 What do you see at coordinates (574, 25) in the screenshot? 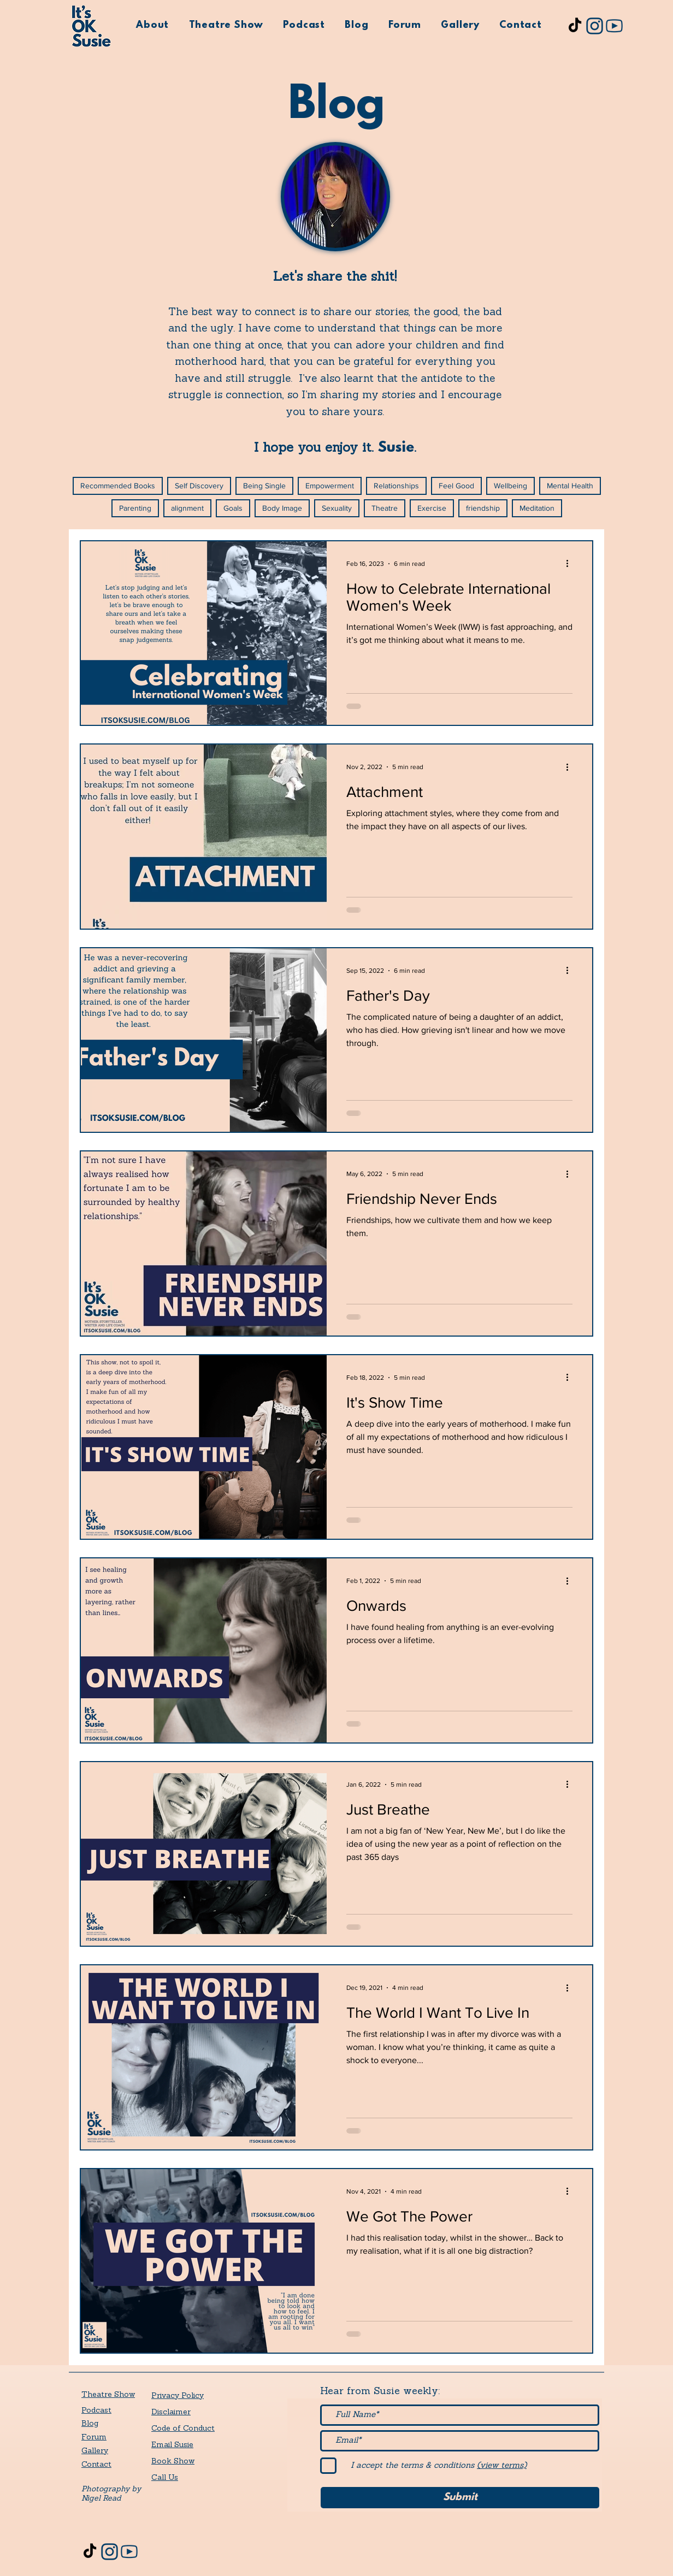
I see `[TikTok]` at bounding box center [574, 25].